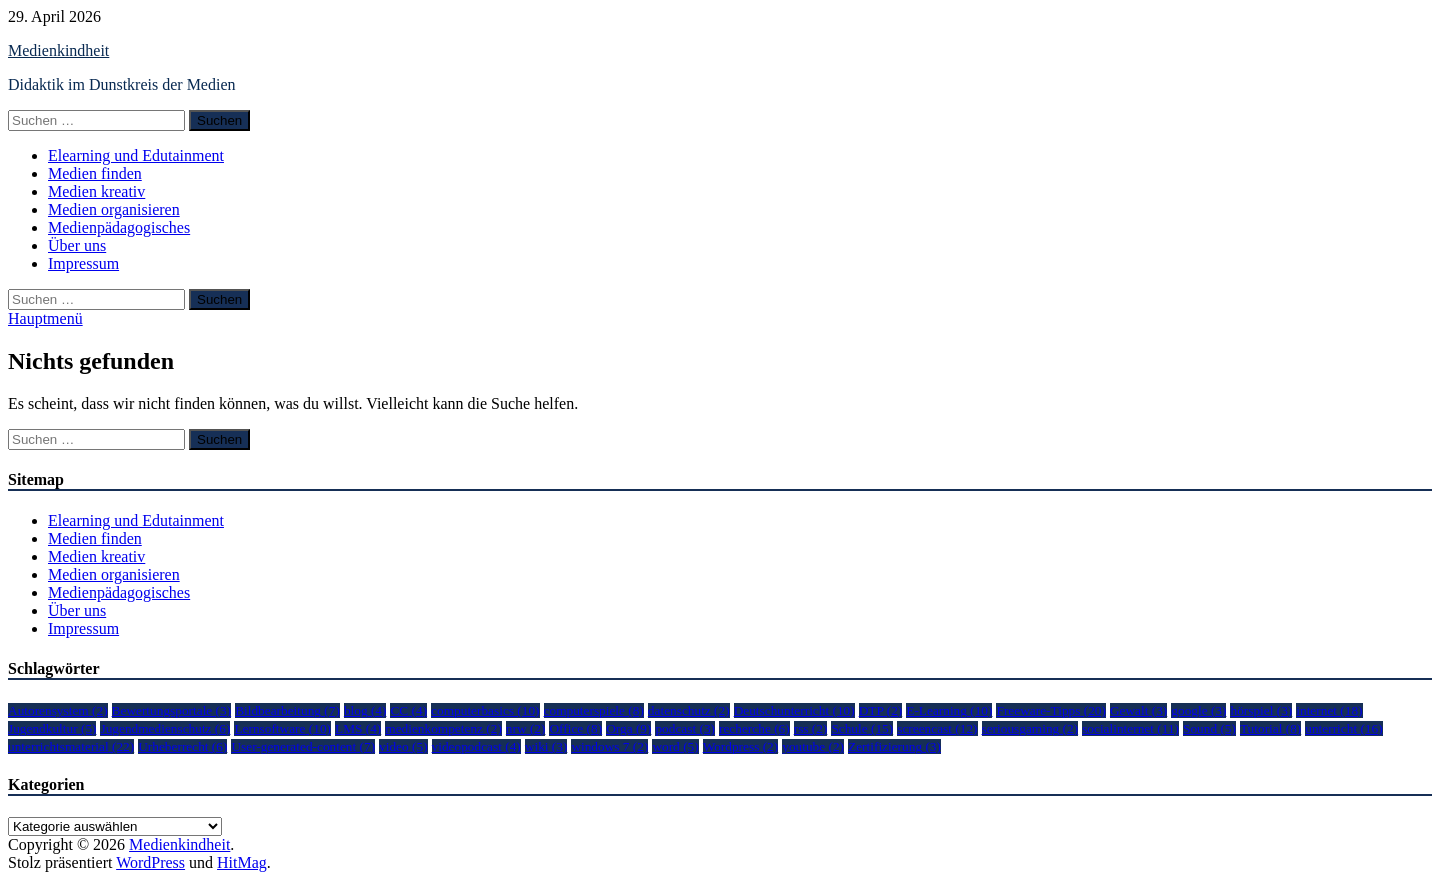  What do you see at coordinates (96, 191) in the screenshot?
I see `Medien kreativ` at bounding box center [96, 191].